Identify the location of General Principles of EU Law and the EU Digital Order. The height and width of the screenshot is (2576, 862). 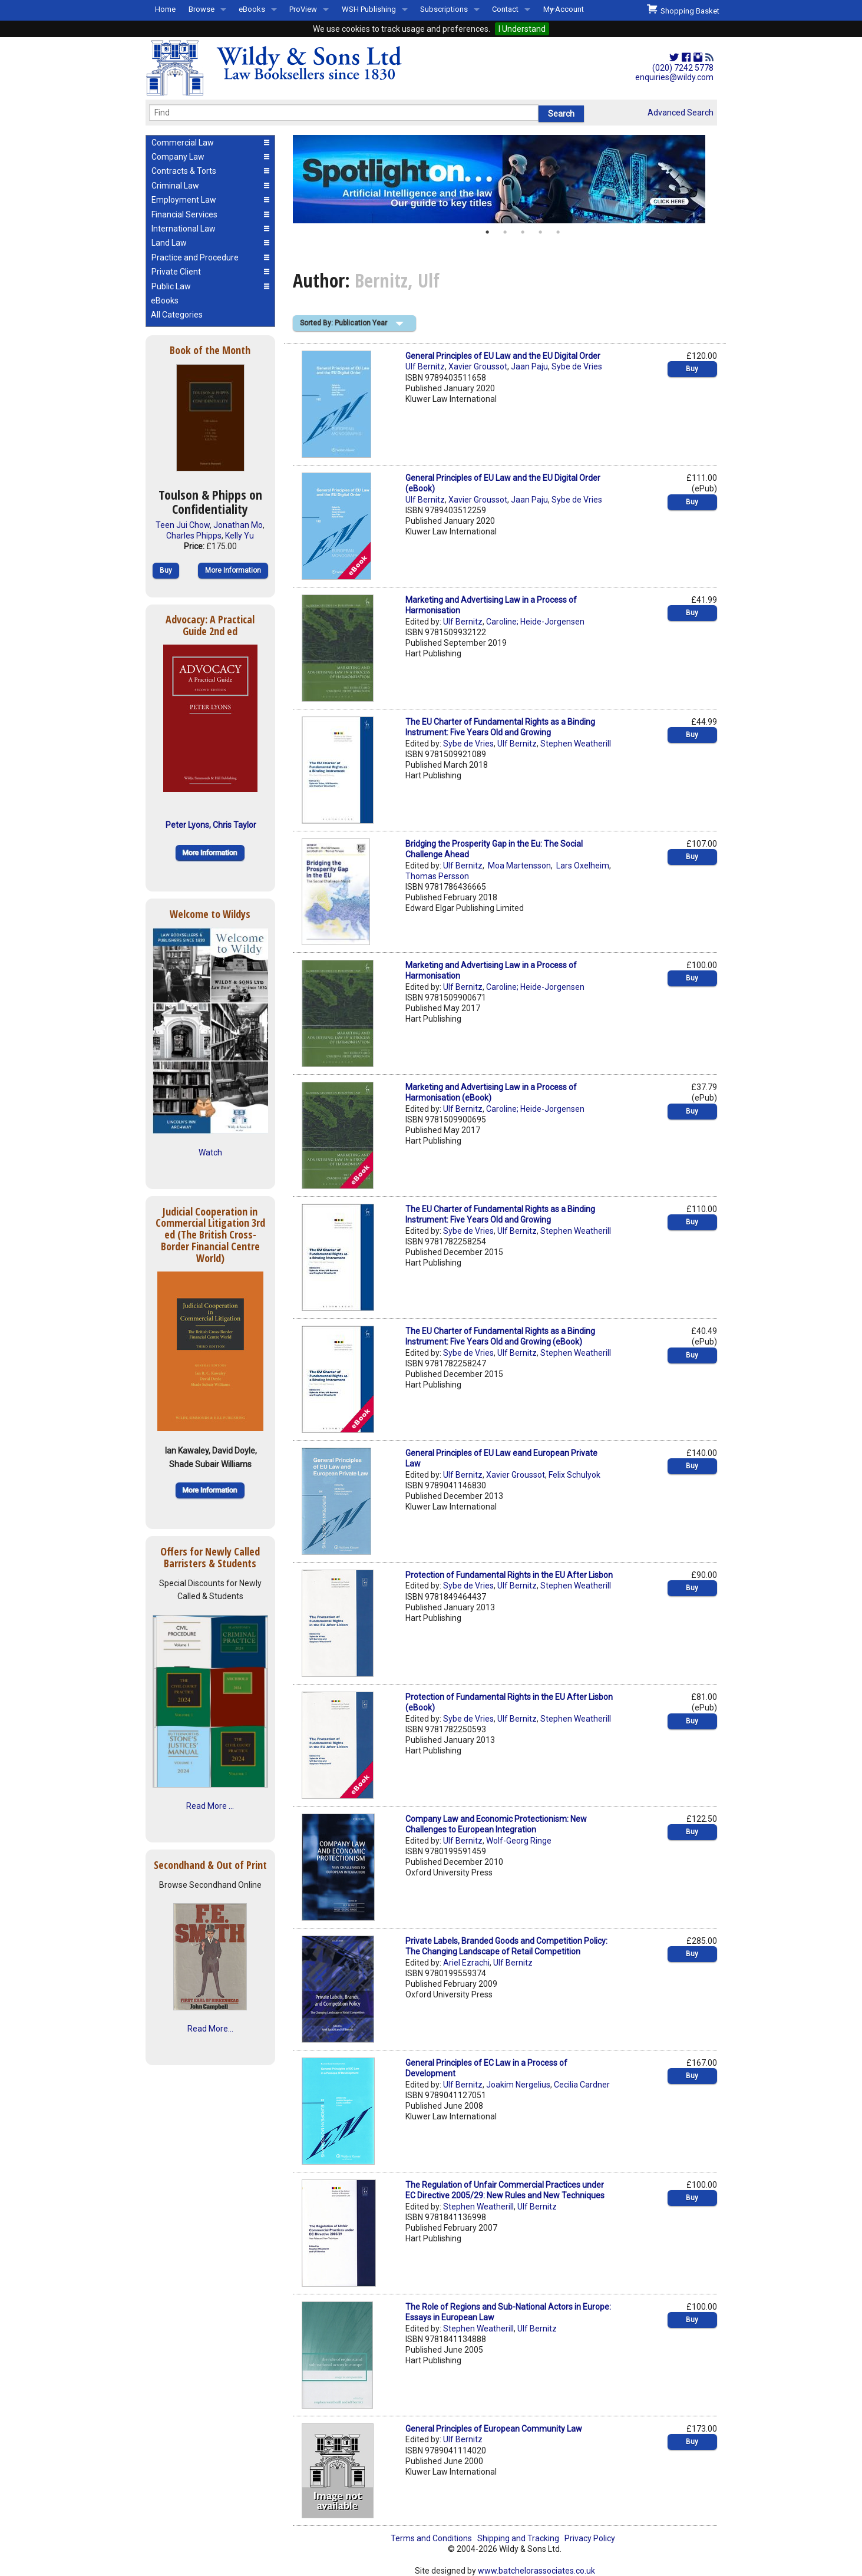
(502, 356).